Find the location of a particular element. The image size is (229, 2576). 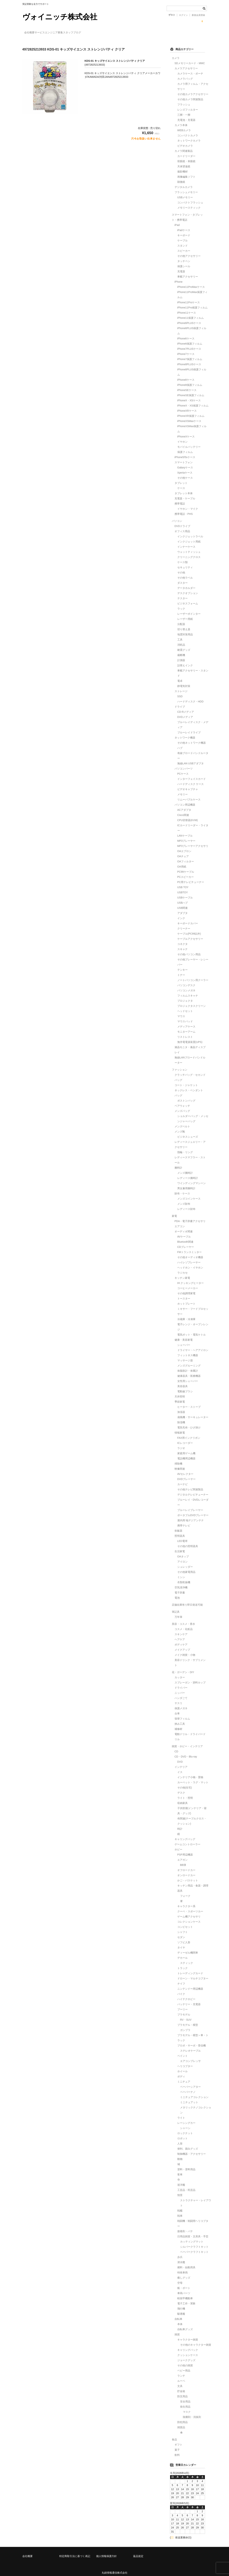

USBハブ is located at coordinates (182, 899).